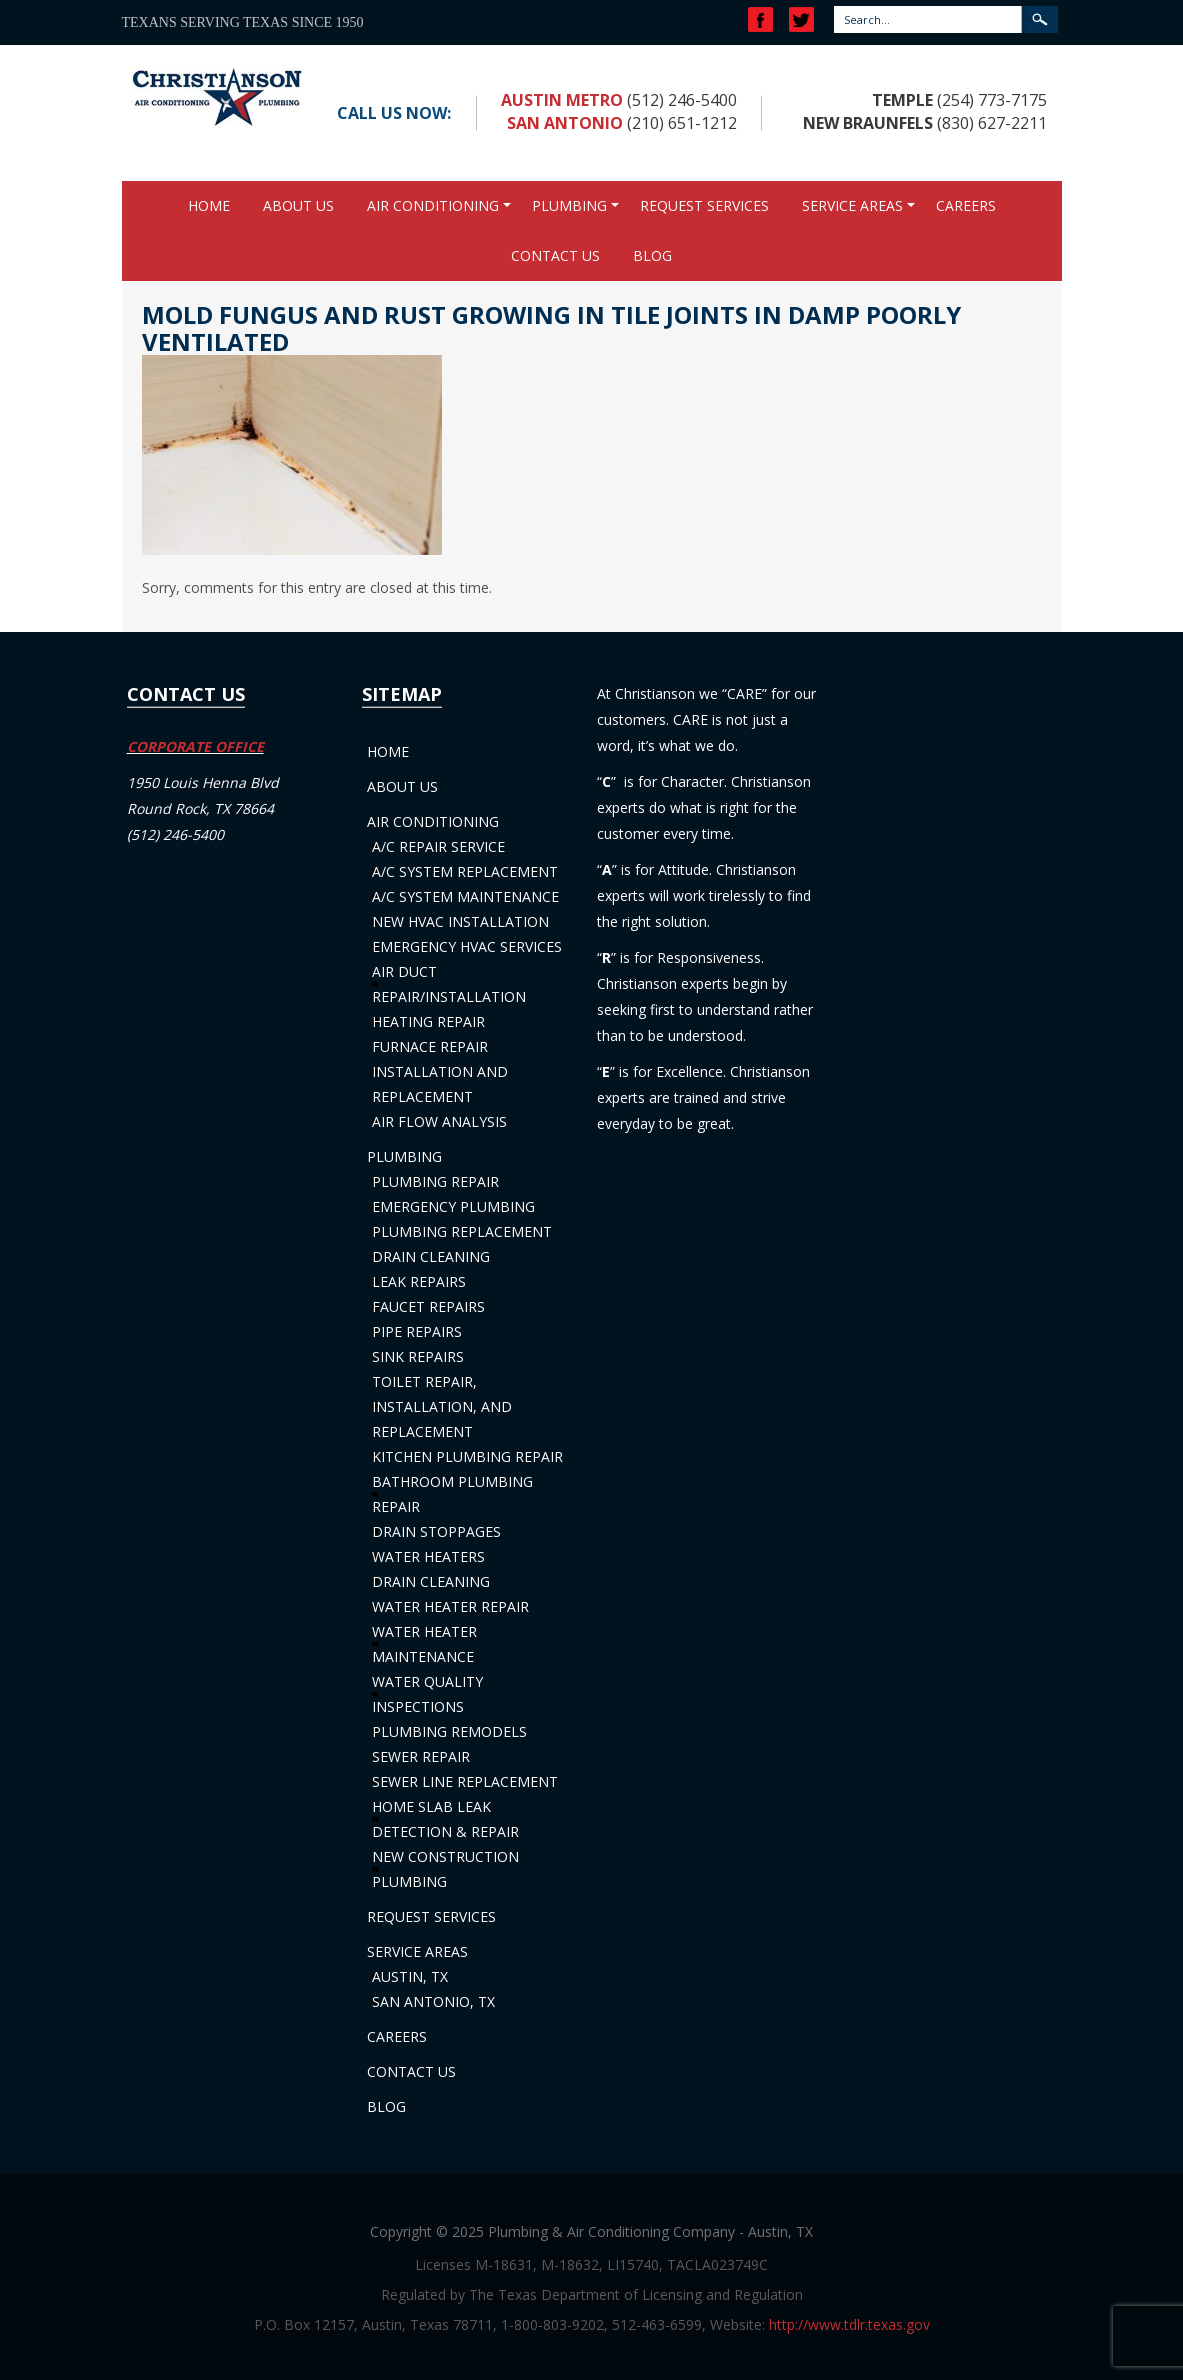  What do you see at coordinates (465, 896) in the screenshot?
I see `A/C System Maintenance` at bounding box center [465, 896].